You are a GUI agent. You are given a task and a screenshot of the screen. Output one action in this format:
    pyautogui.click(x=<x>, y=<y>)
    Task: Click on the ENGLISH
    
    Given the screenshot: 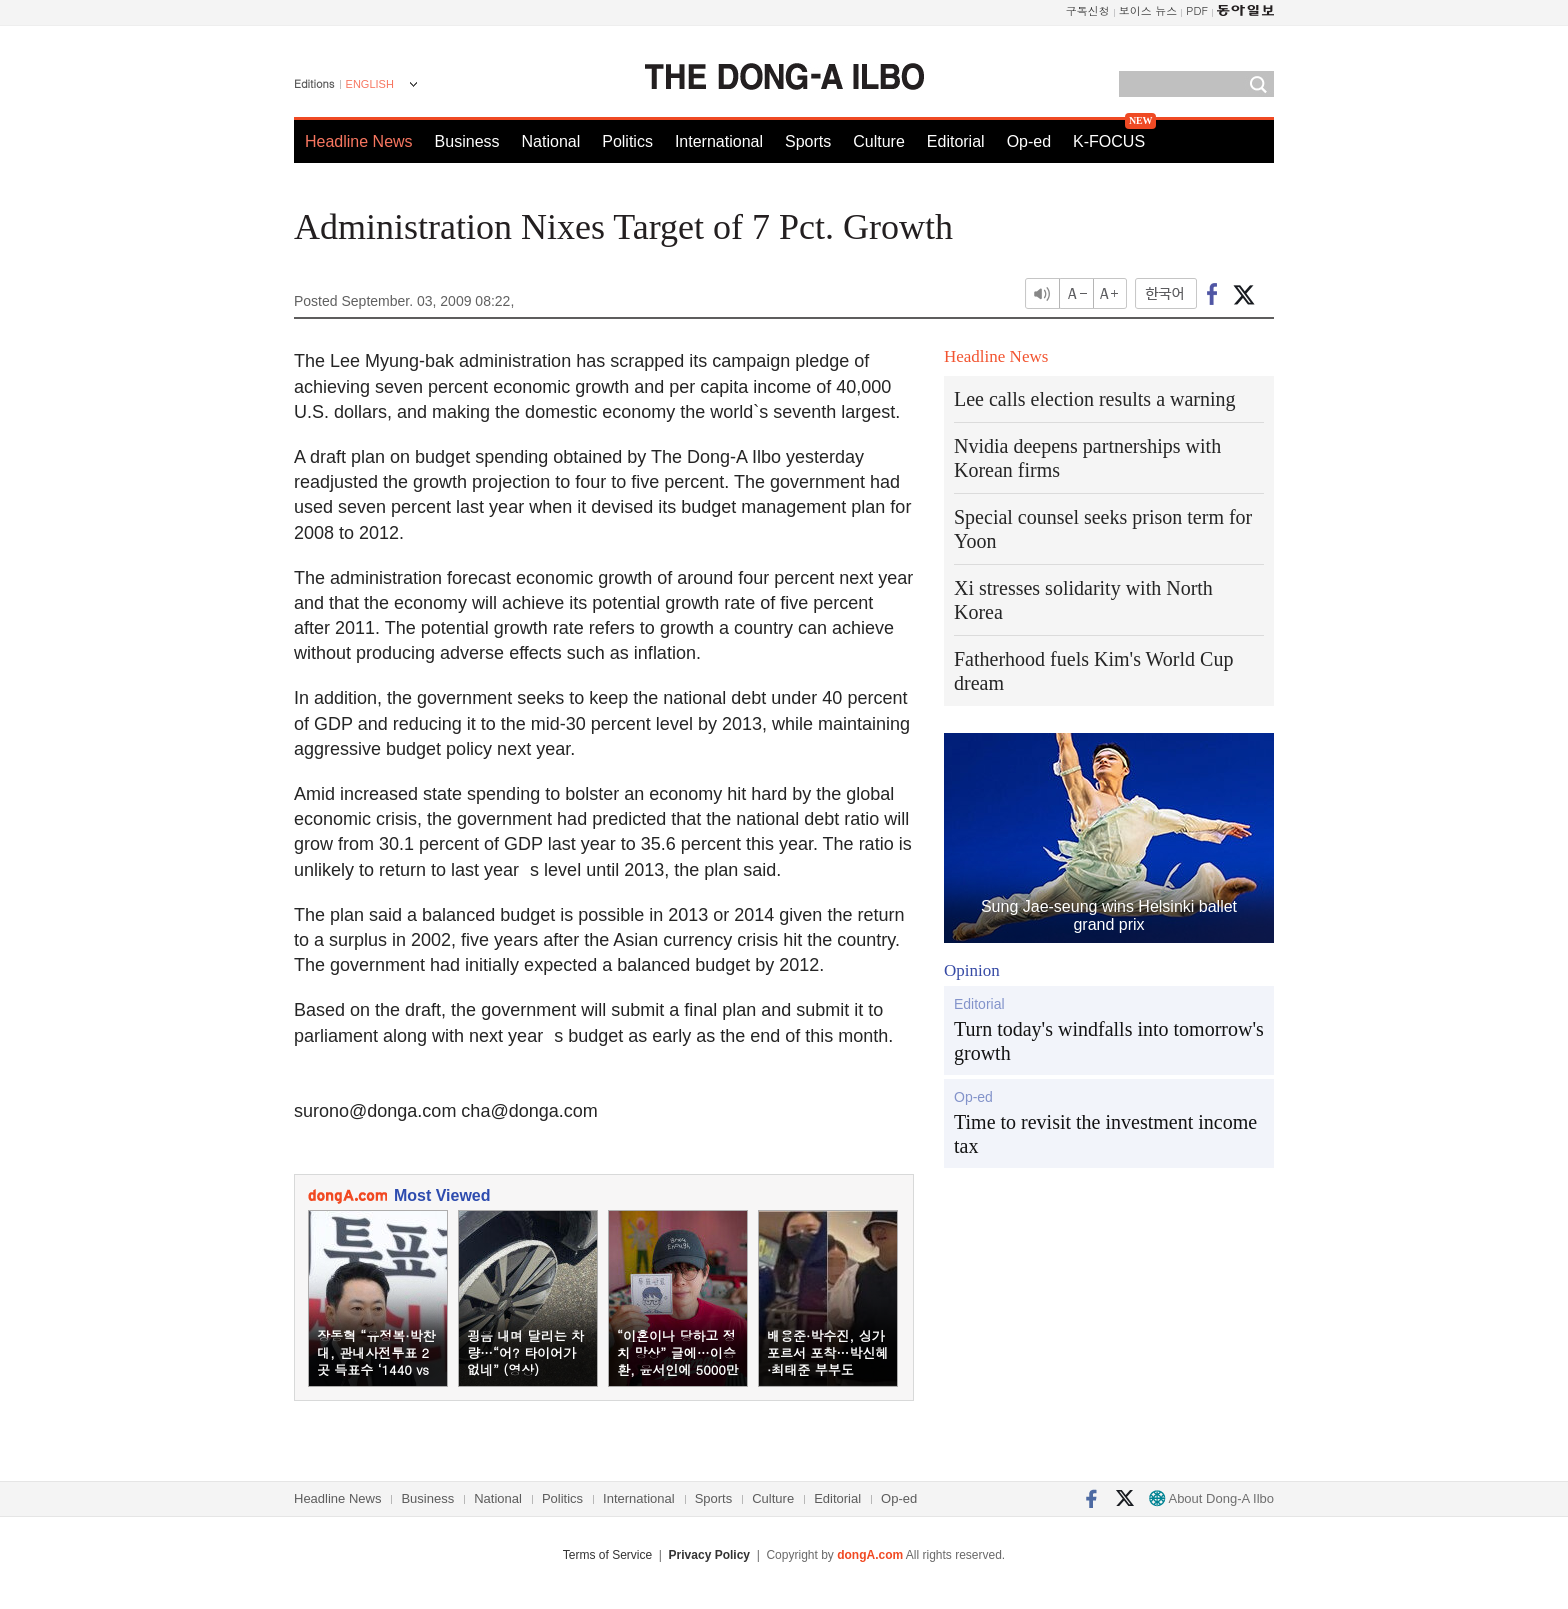 What is the action you would take?
    pyautogui.click(x=370, y=84)
    